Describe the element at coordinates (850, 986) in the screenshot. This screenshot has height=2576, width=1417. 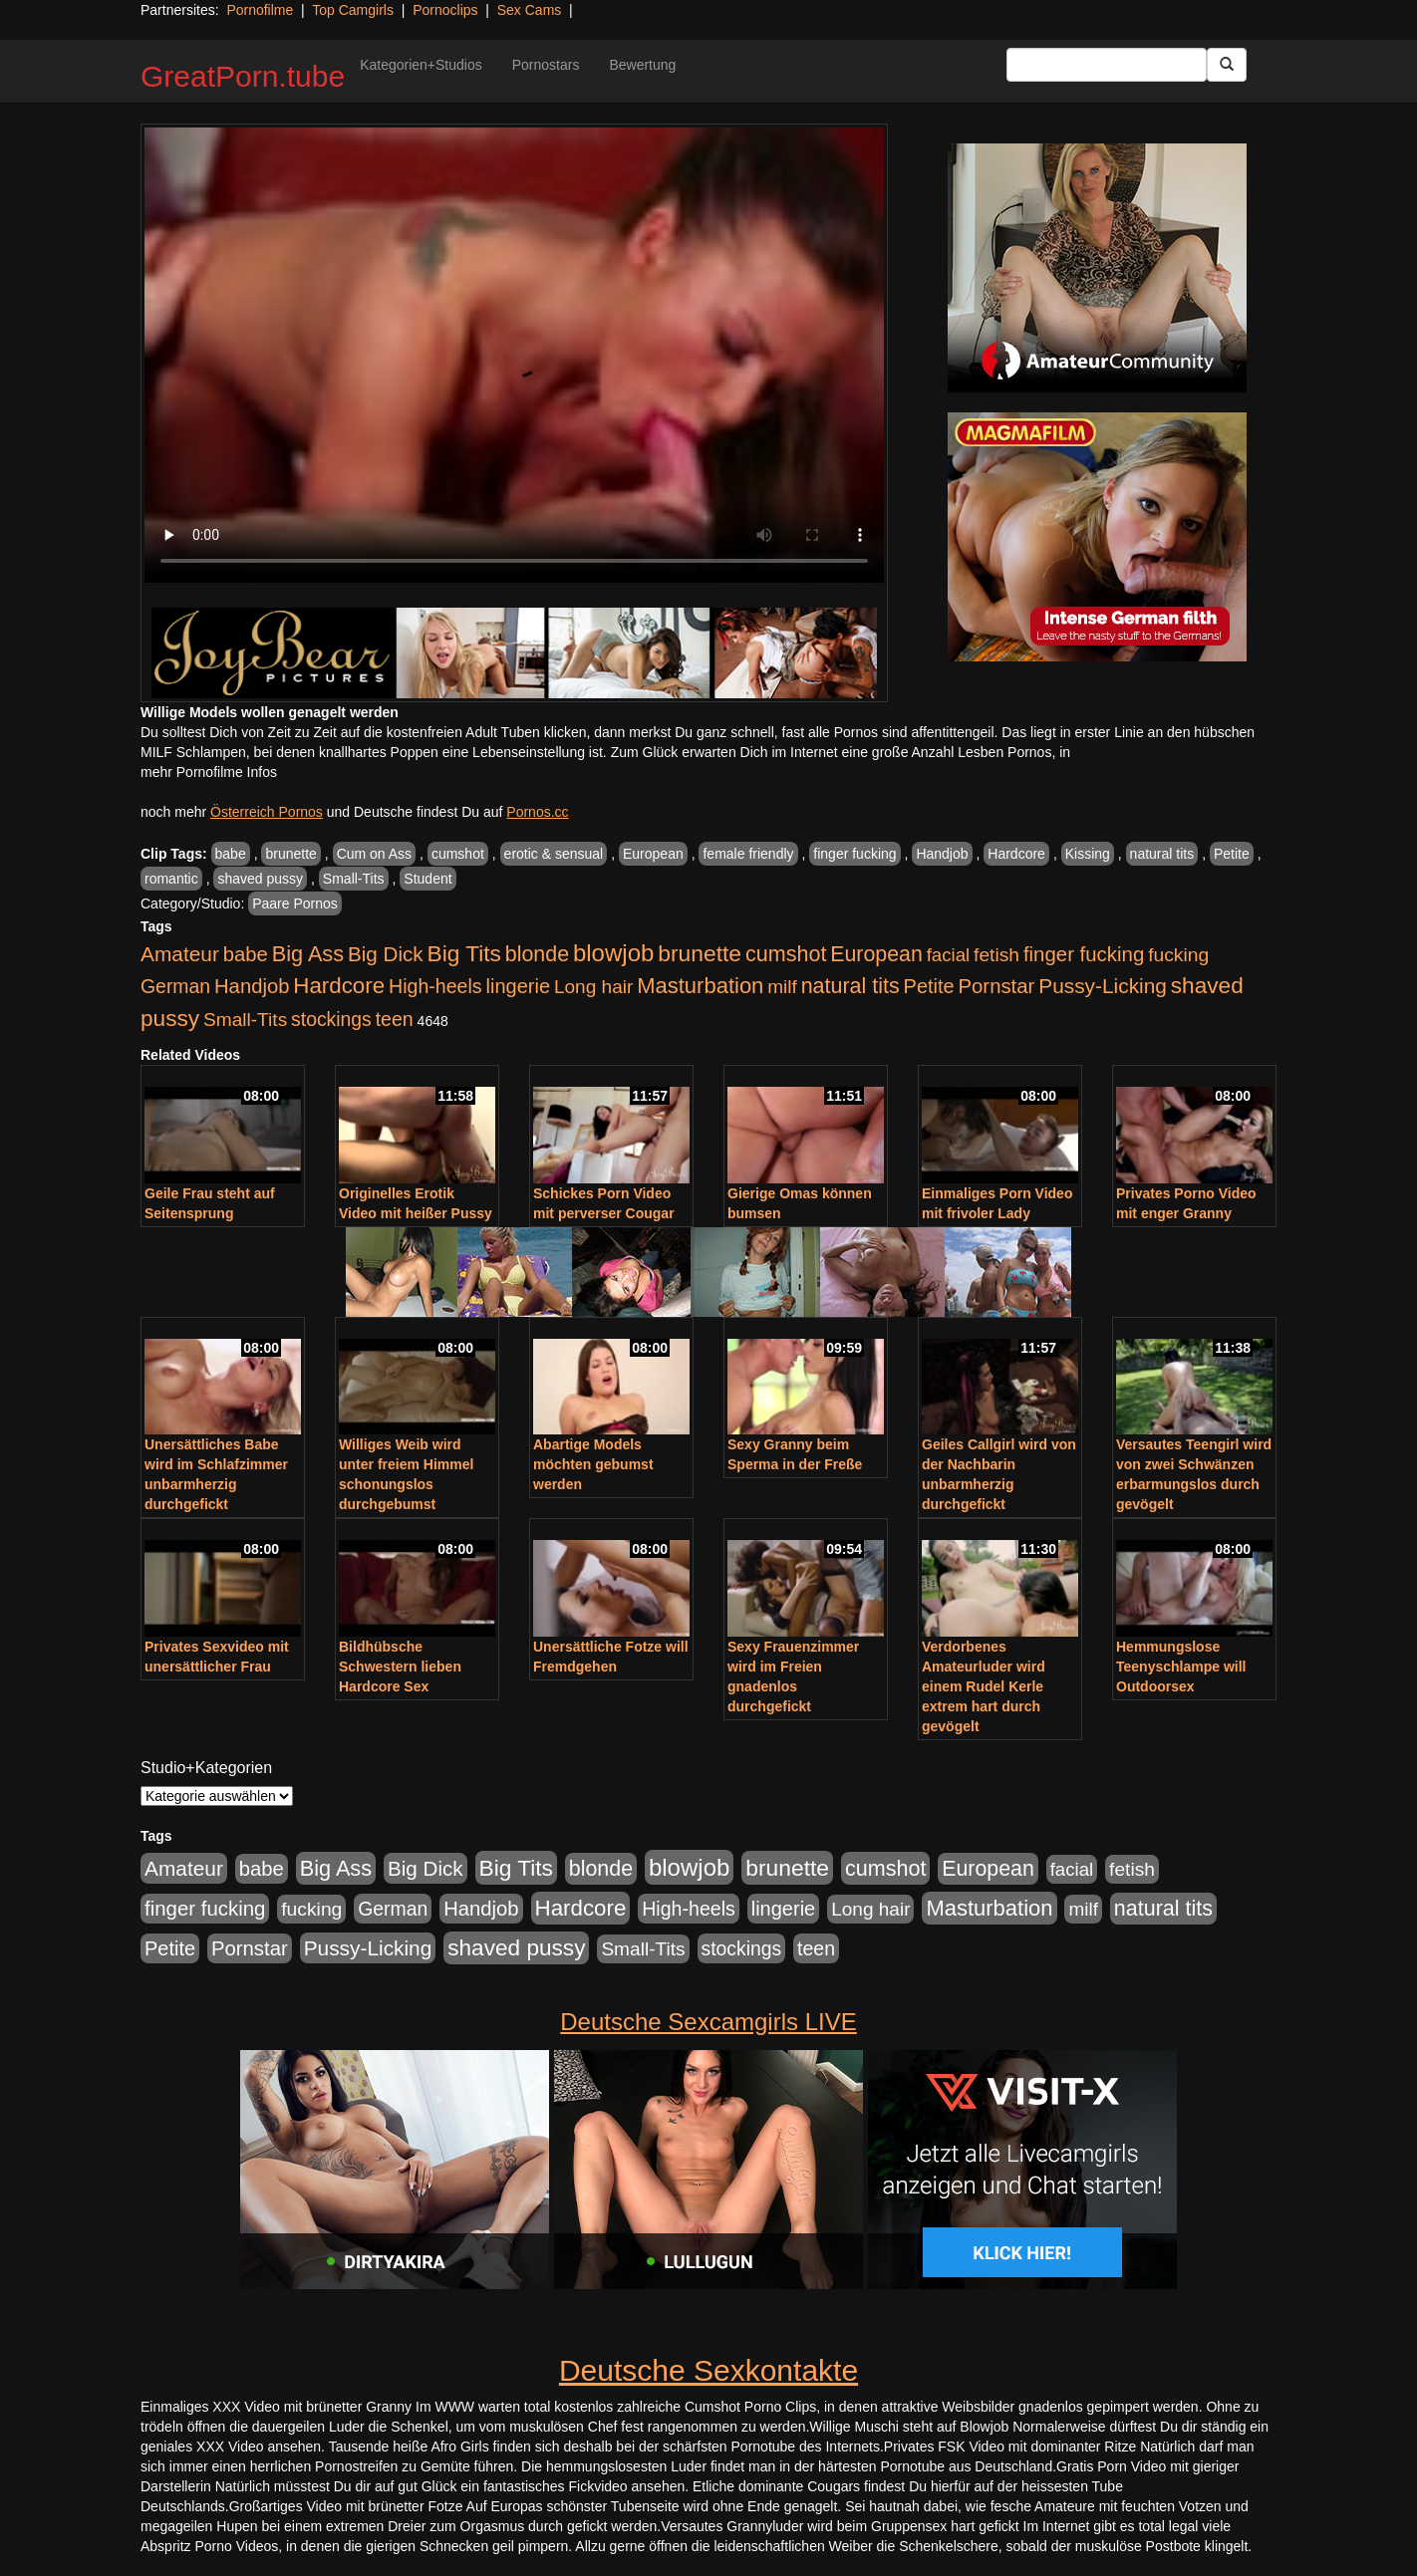
I see `natural tits [natural tits (1.079 Einträge)]` at that location.